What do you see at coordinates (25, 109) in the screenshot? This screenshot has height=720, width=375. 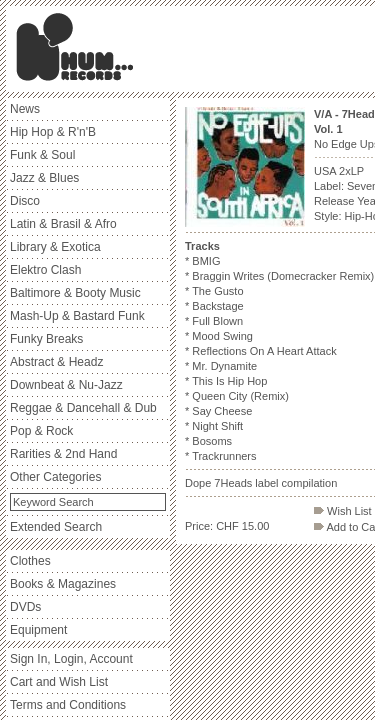 I see `News` at bounding box center [25, 109].